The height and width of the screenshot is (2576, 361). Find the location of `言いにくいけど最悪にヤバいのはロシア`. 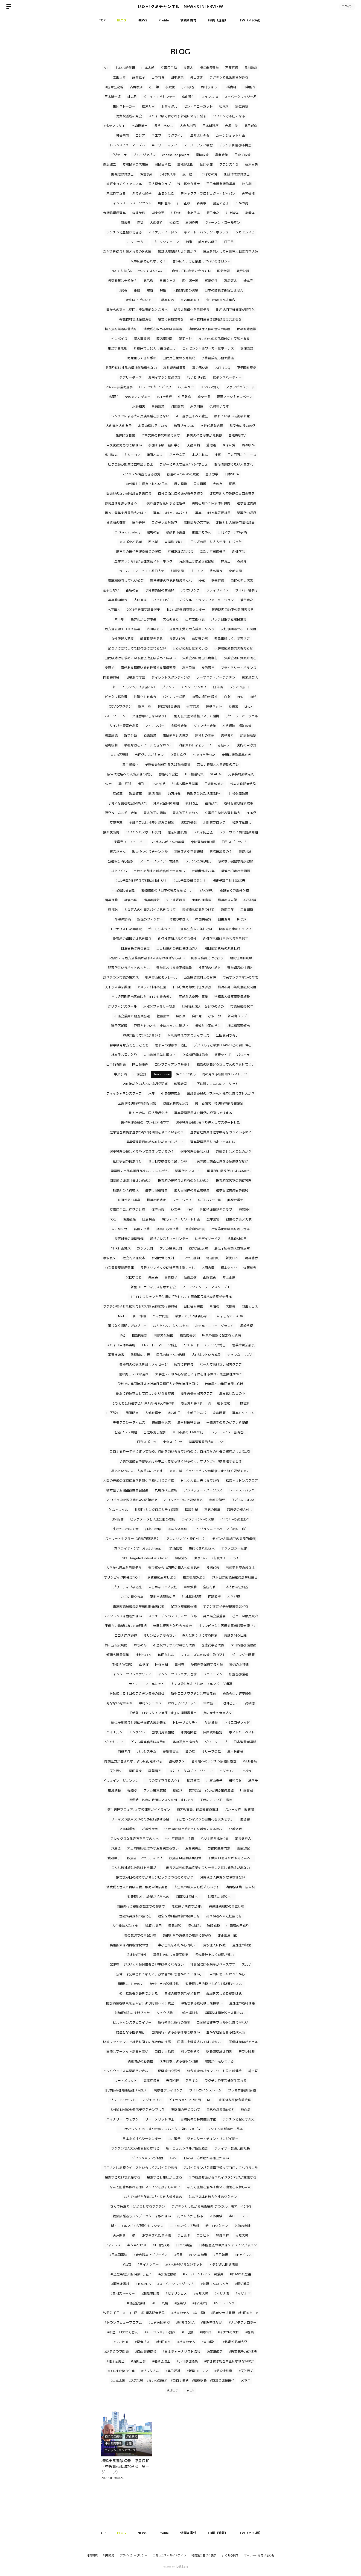

言いにくいけど最悪にヤバいのはロシア is located at coordinates (201, 261).